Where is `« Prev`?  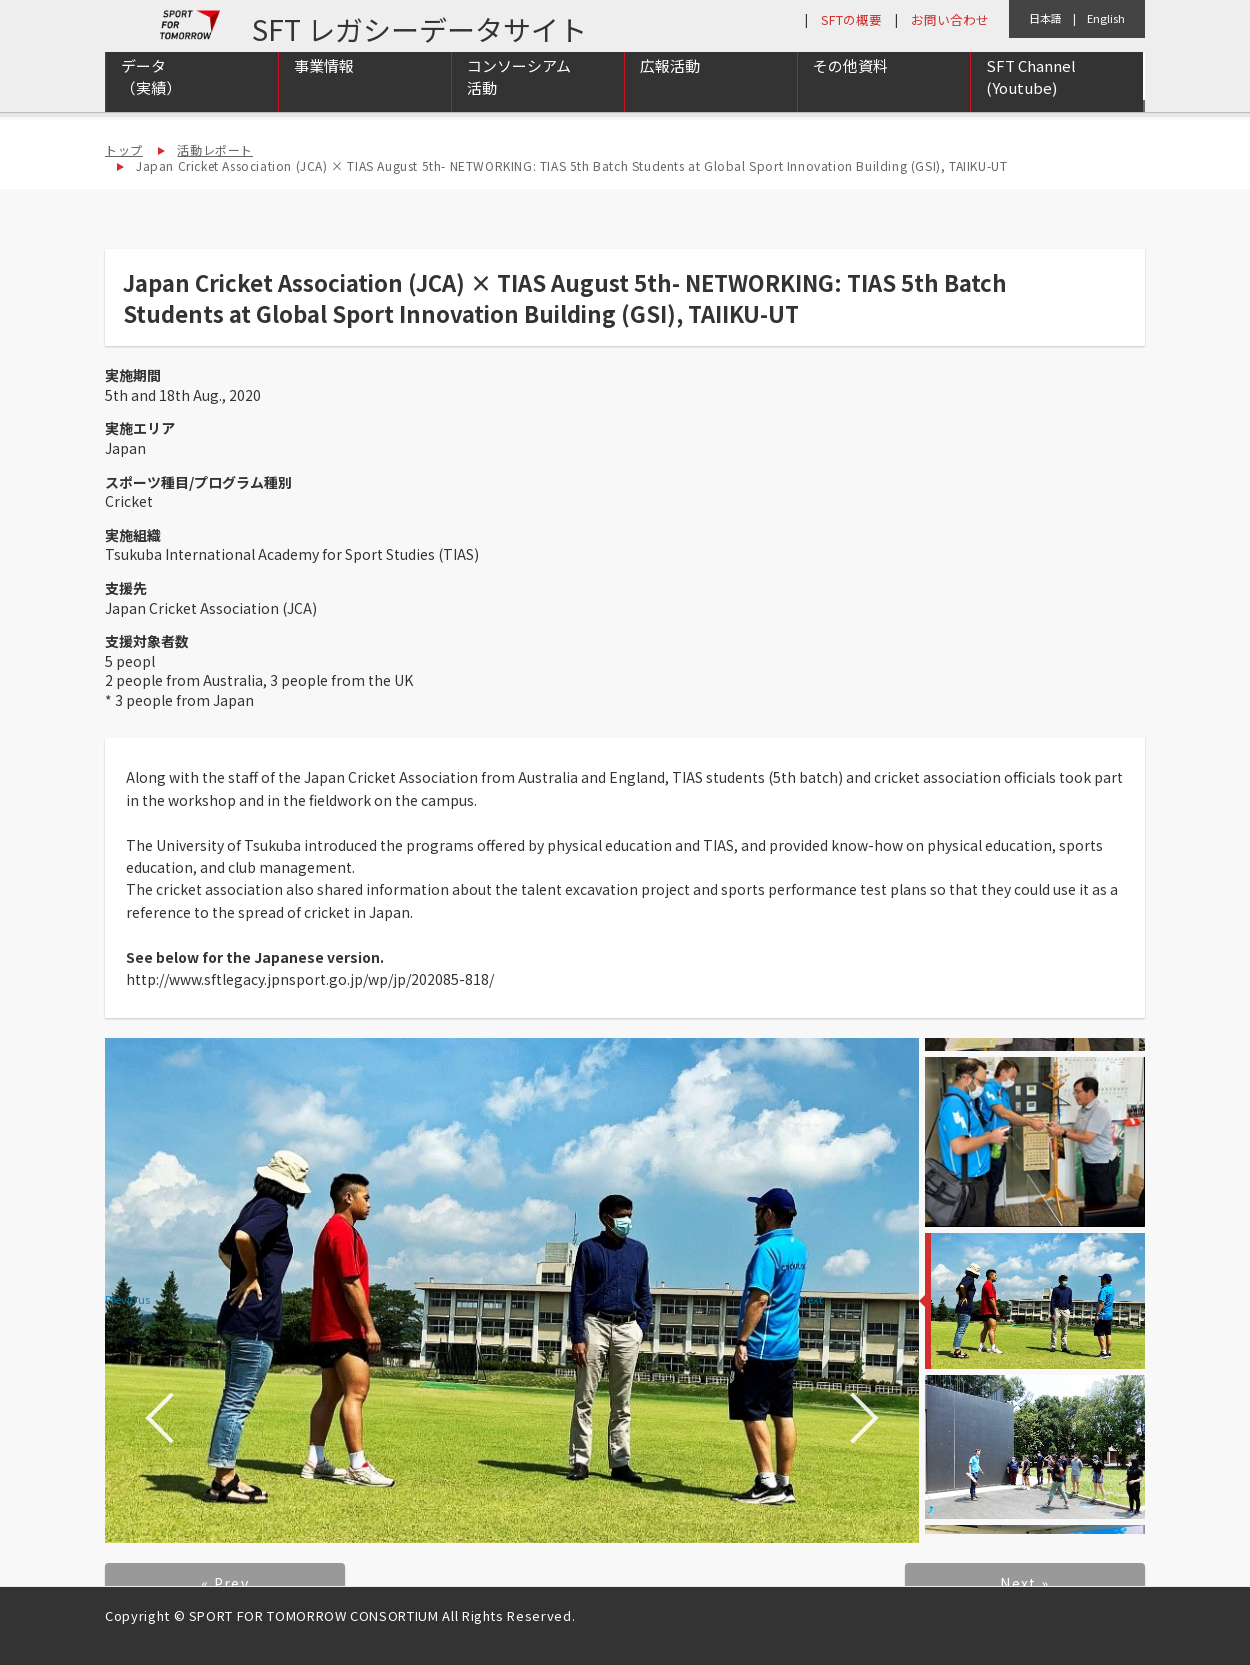
« Prev is located at coordinates (225, 1583).